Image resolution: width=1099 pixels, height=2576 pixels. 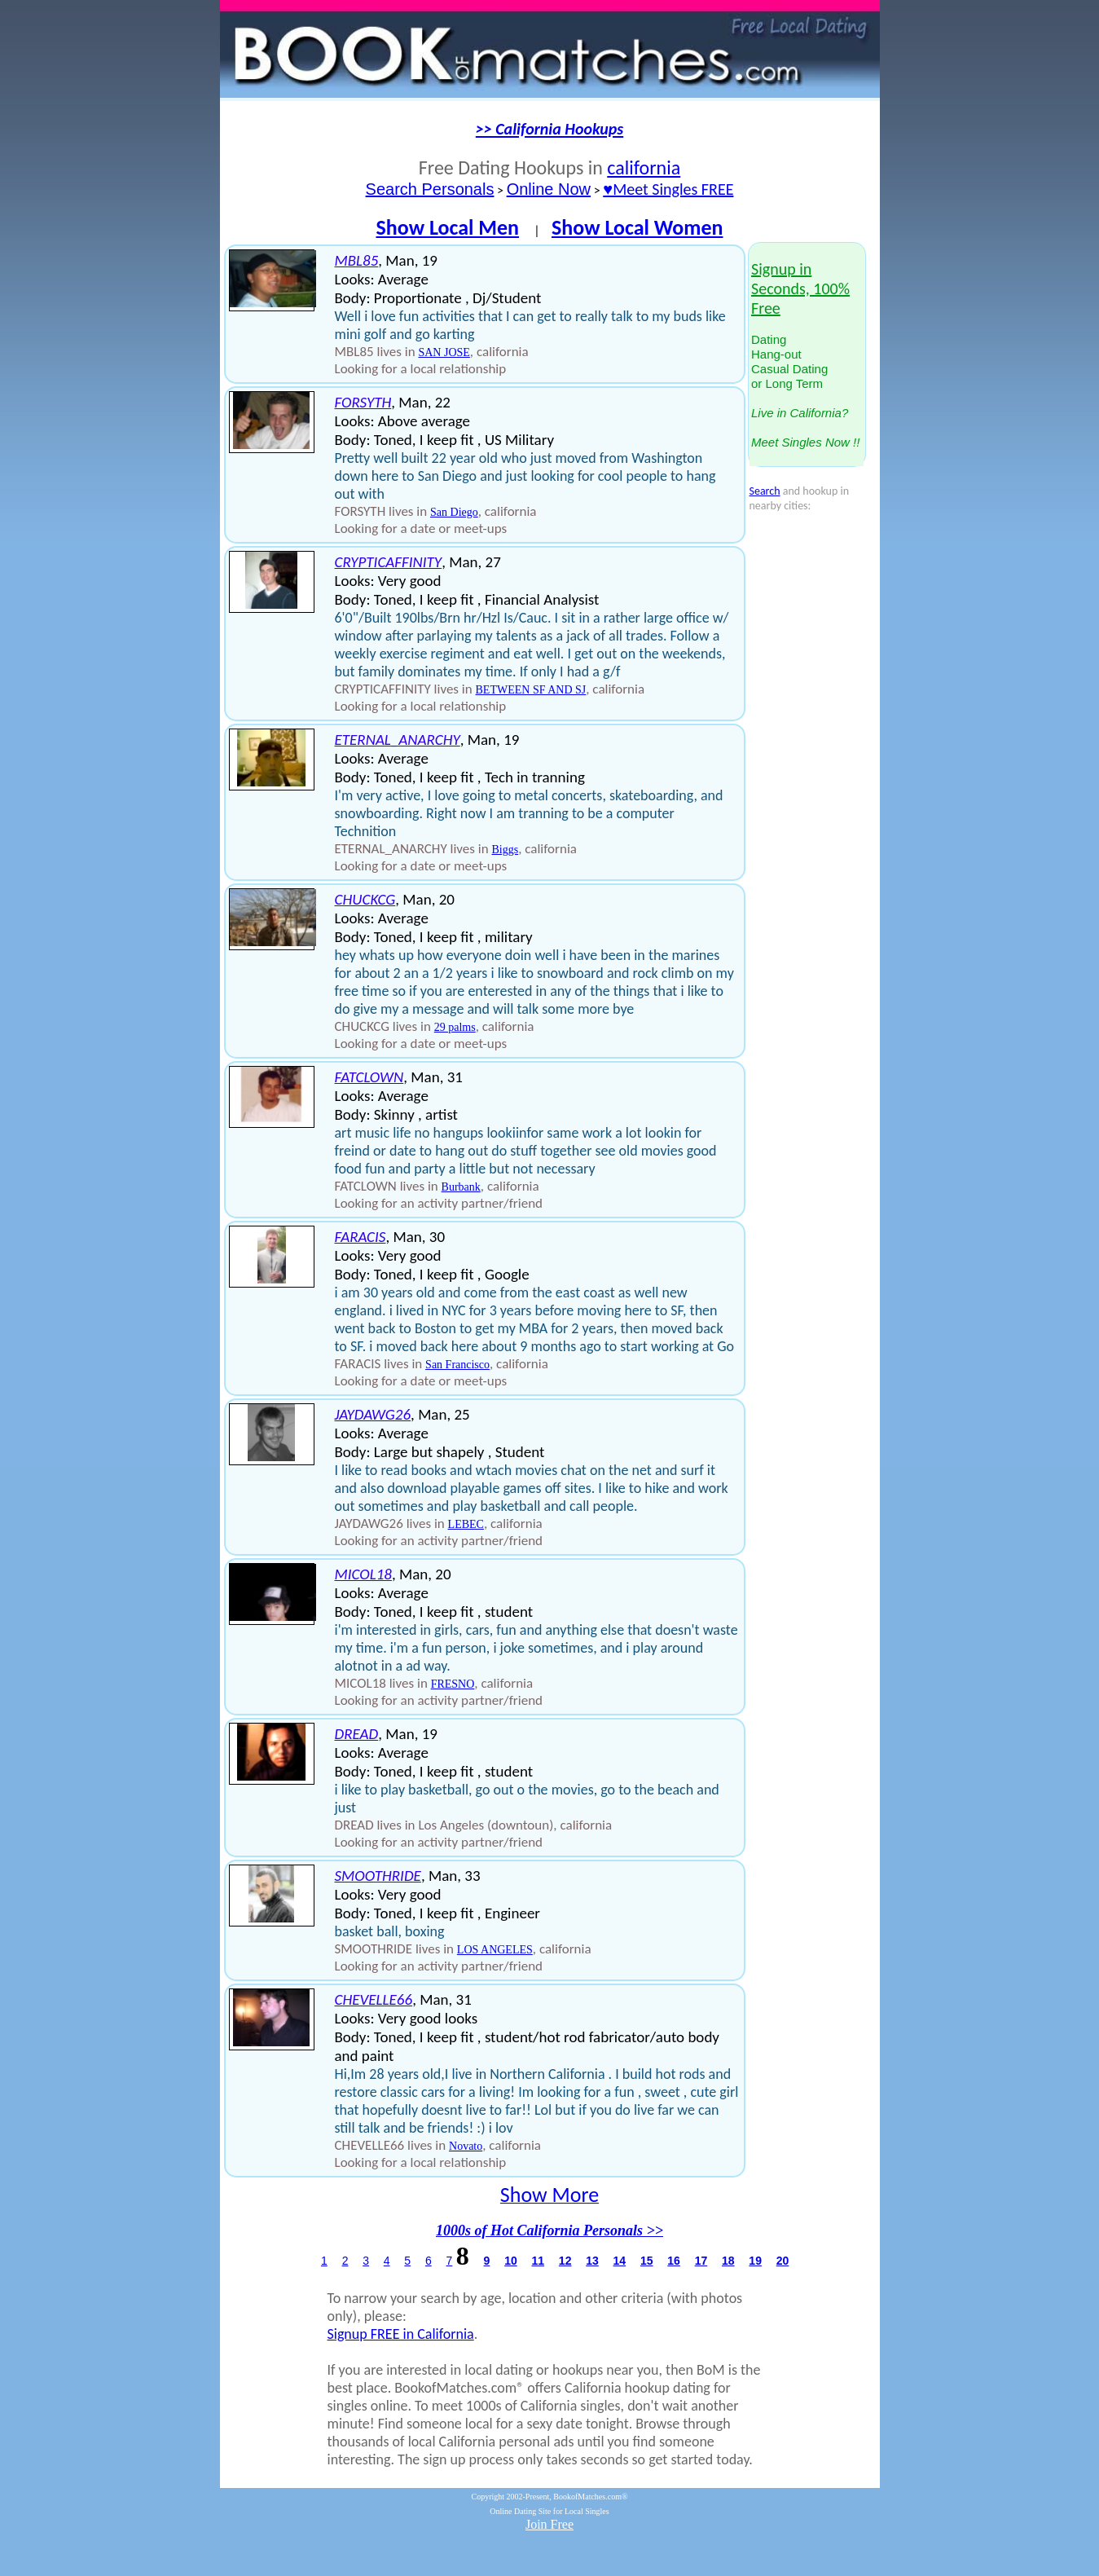 I want to click on 18, so click(x=728, y=2260).